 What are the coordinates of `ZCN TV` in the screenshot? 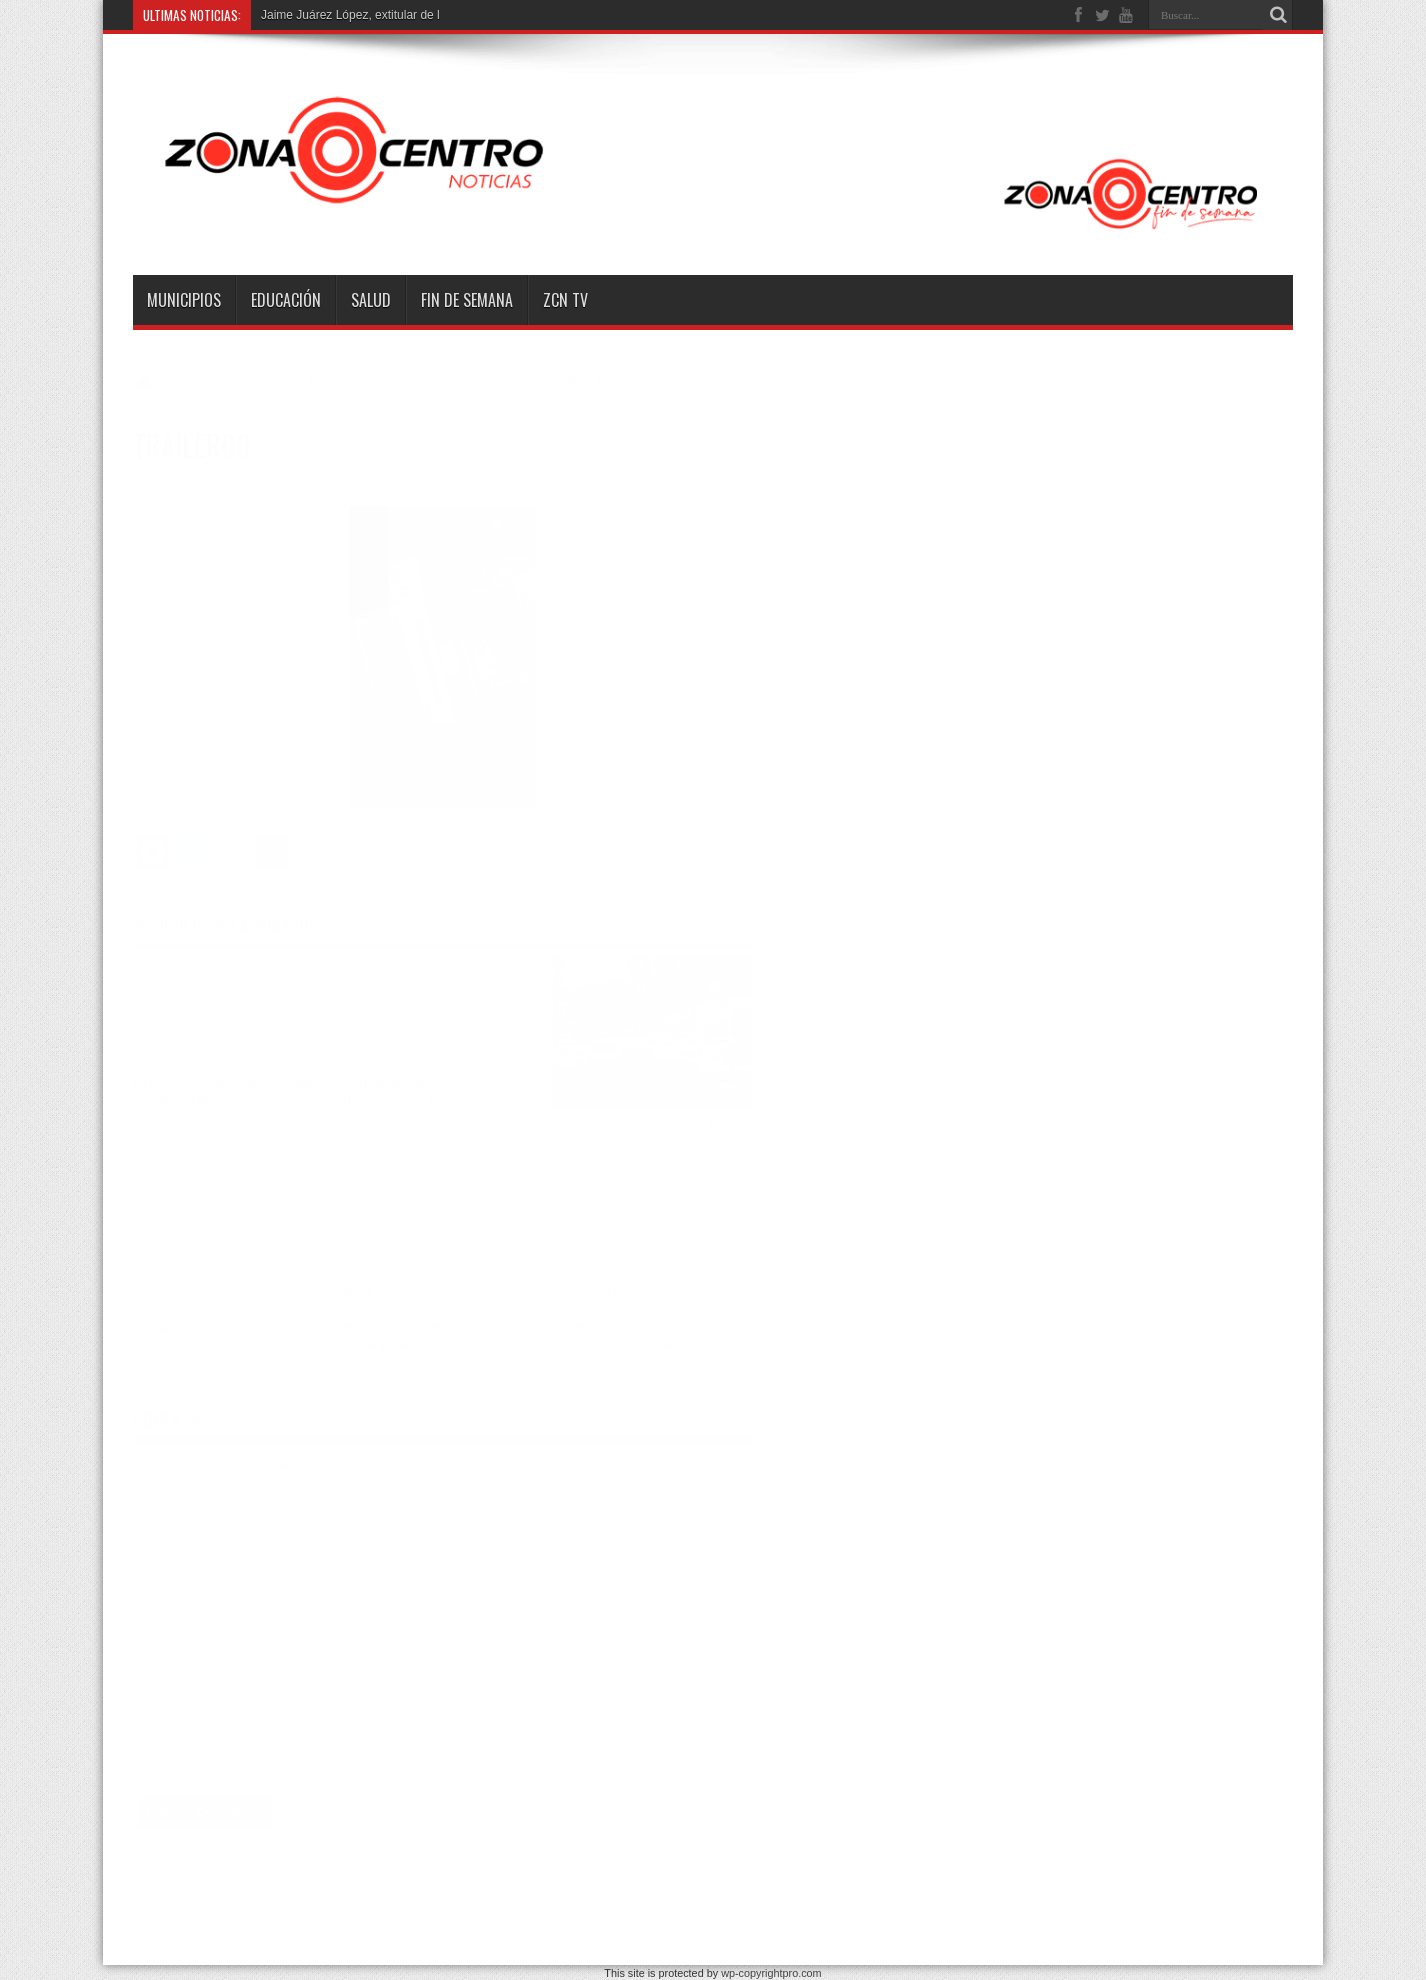 It's located at (565, 300).